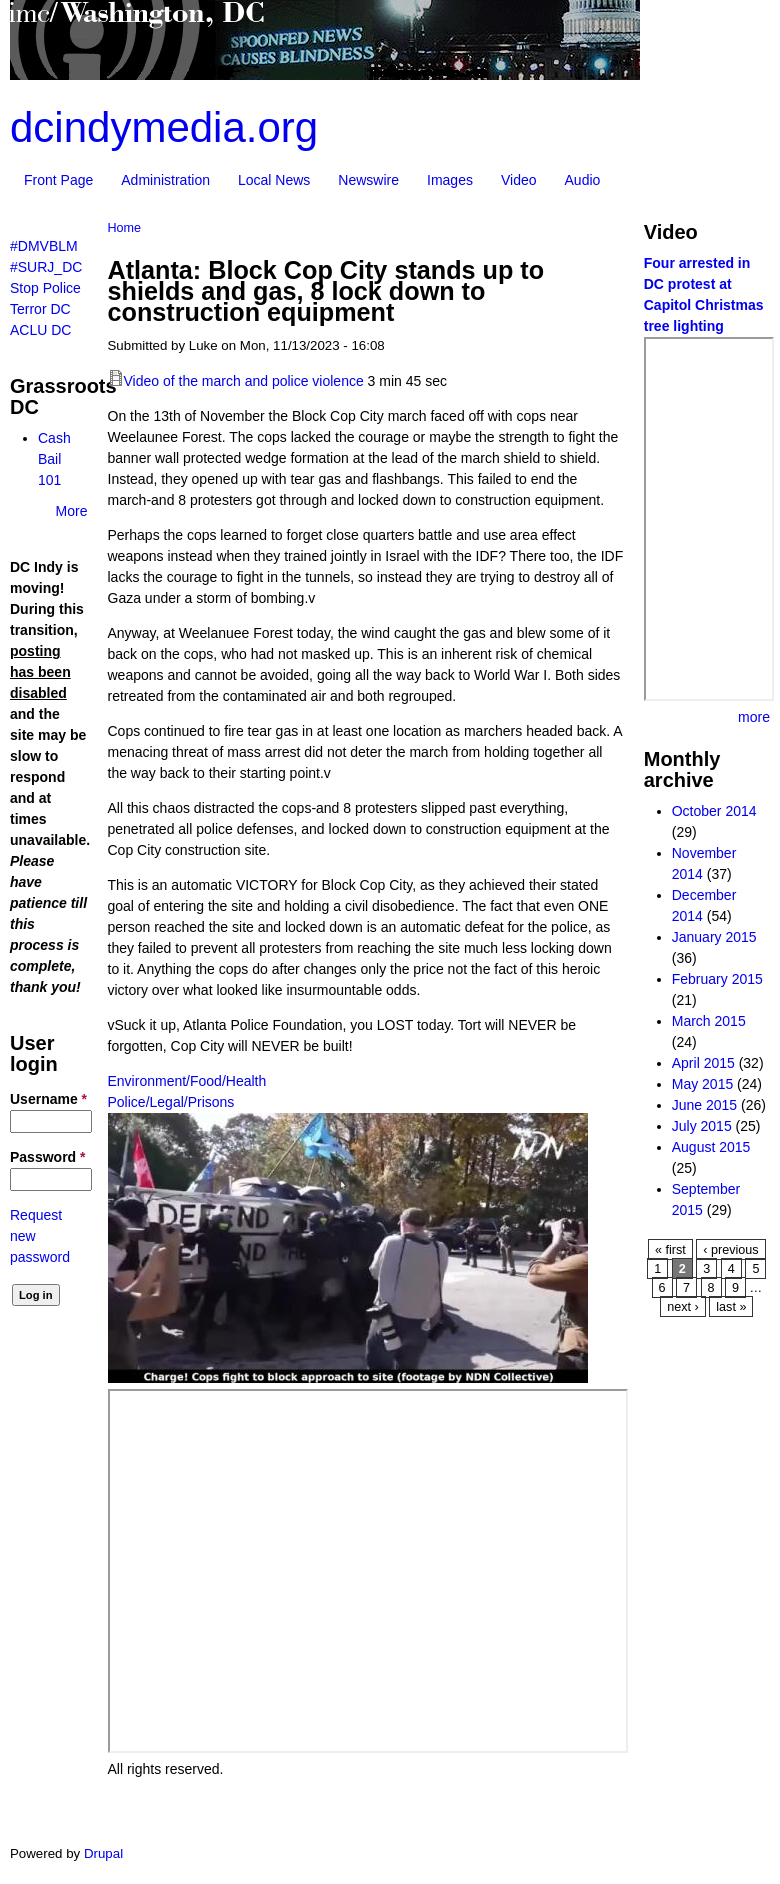 This screenshot has width=780, height=1884. Describe the element at coordinates (702, 1126) in the screenshot. I see `July 2015` at that location.